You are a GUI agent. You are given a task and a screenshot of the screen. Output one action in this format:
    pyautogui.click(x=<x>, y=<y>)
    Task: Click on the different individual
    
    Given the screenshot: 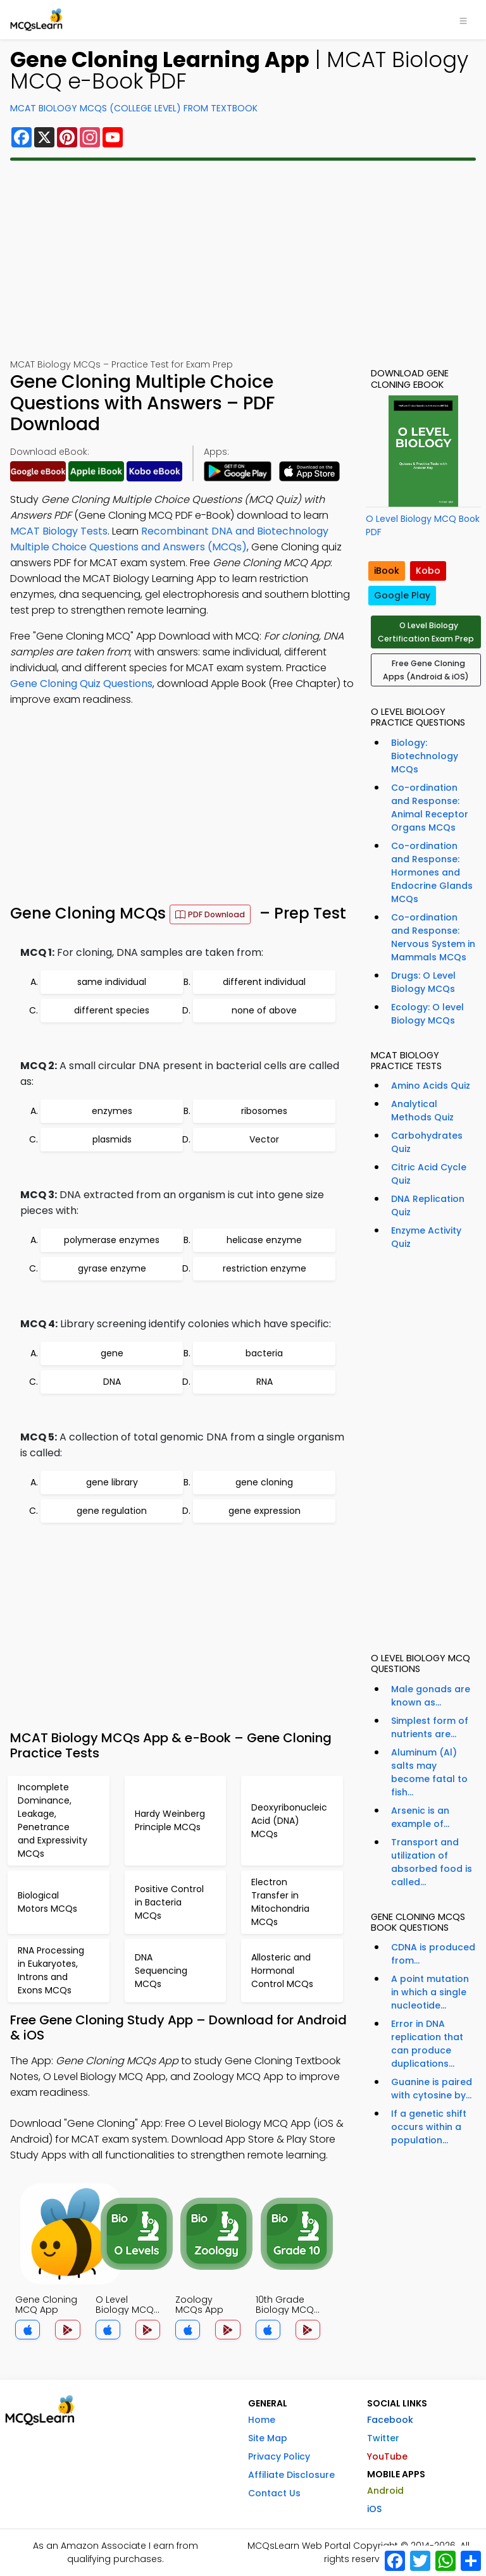 What is the action you would take?
    pyautogui.click(x=264, y=981)
    